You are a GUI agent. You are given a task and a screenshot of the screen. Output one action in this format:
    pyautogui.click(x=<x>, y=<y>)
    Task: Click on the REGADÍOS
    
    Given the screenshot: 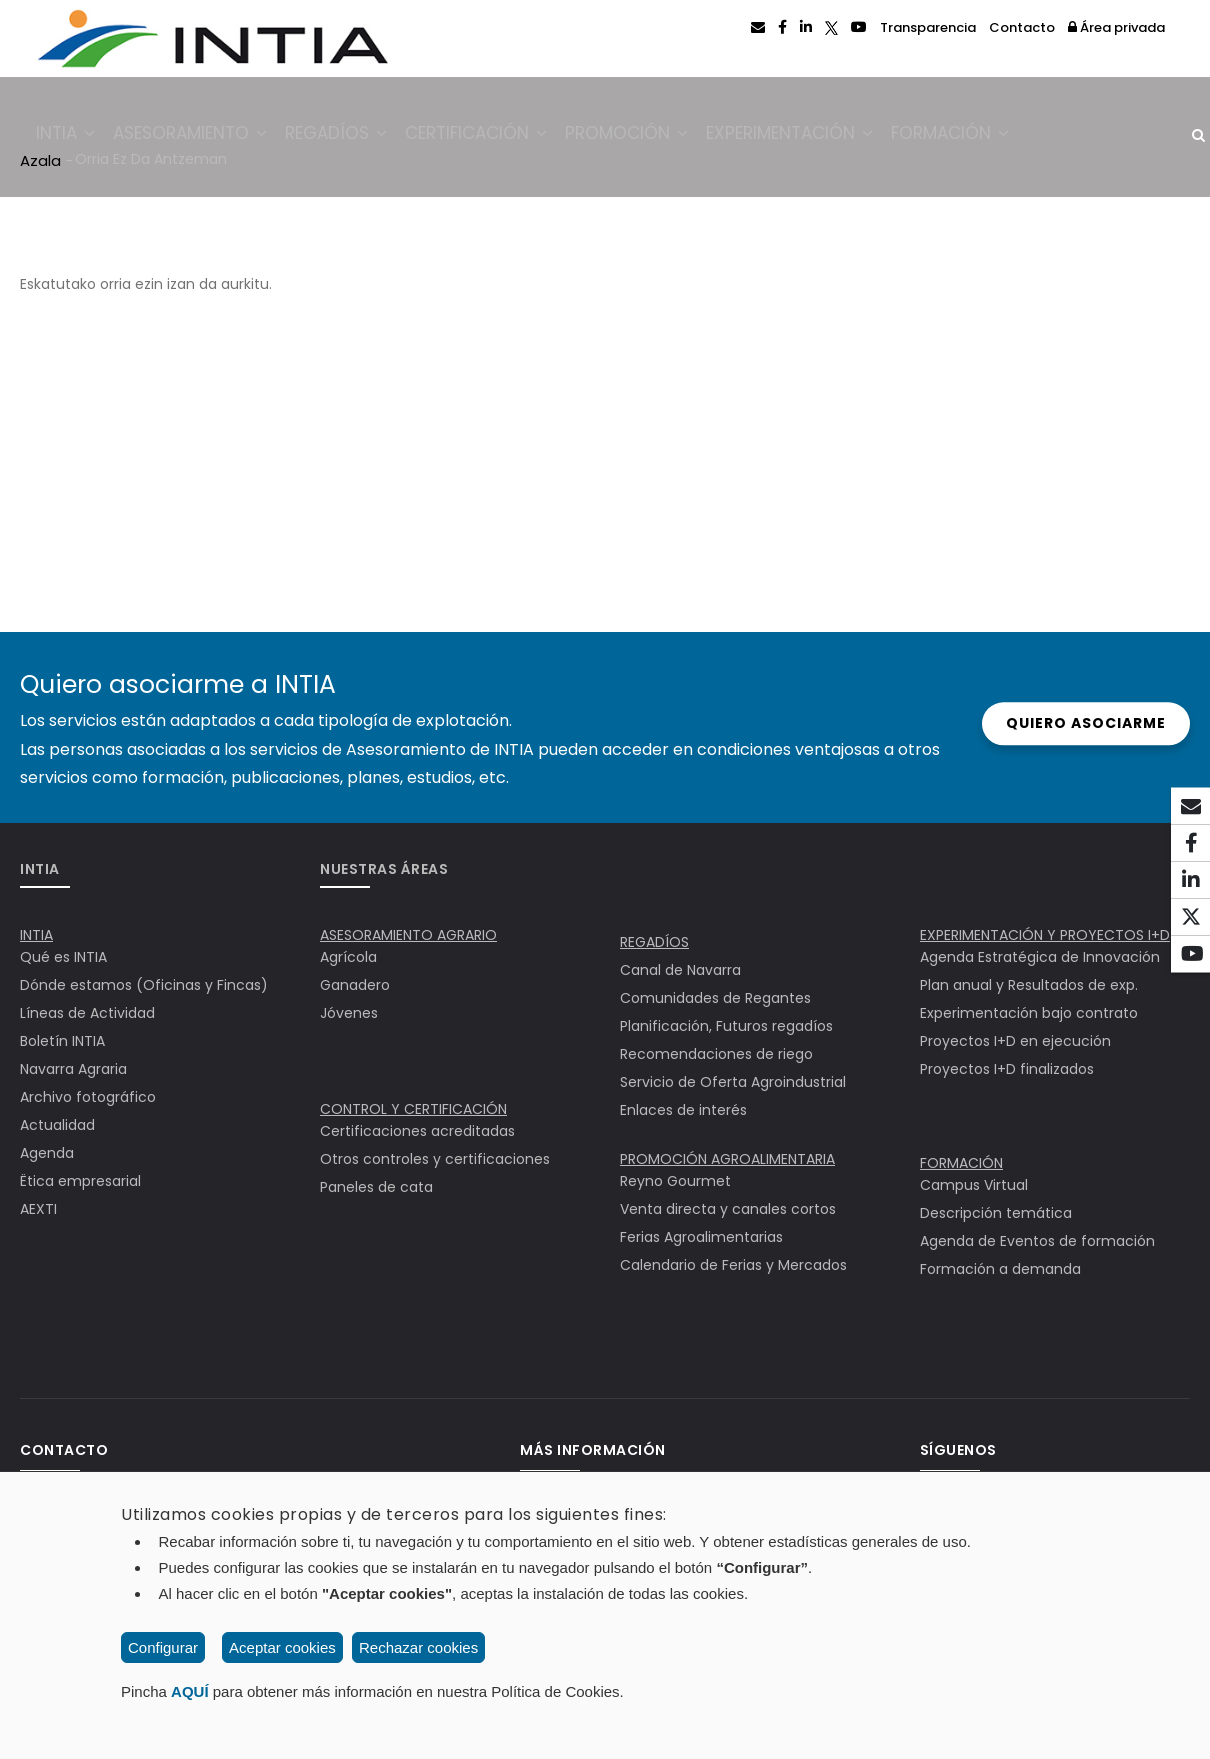 What is the action you would take?
    pyautogui.click(x=654, y=942)
    